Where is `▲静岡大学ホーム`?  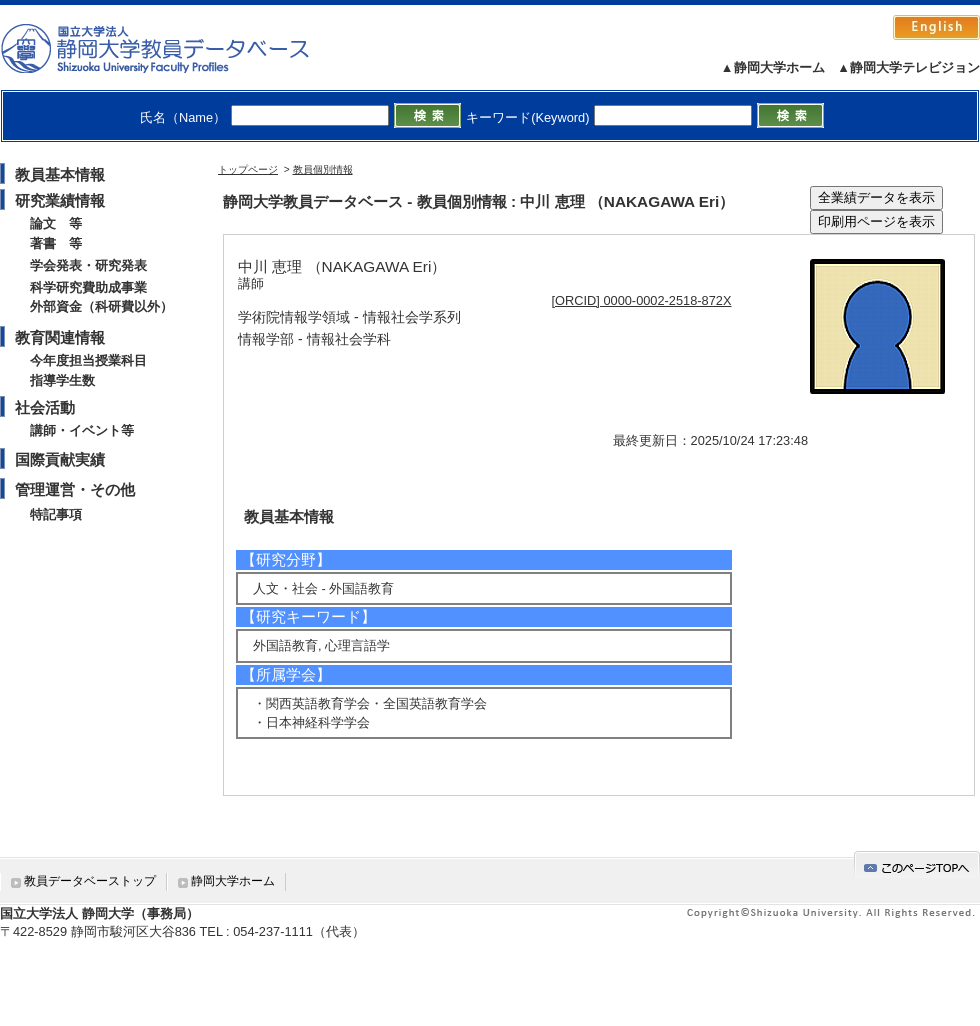 ▲静岡大学ホーム is located at coordinates (773, 67).